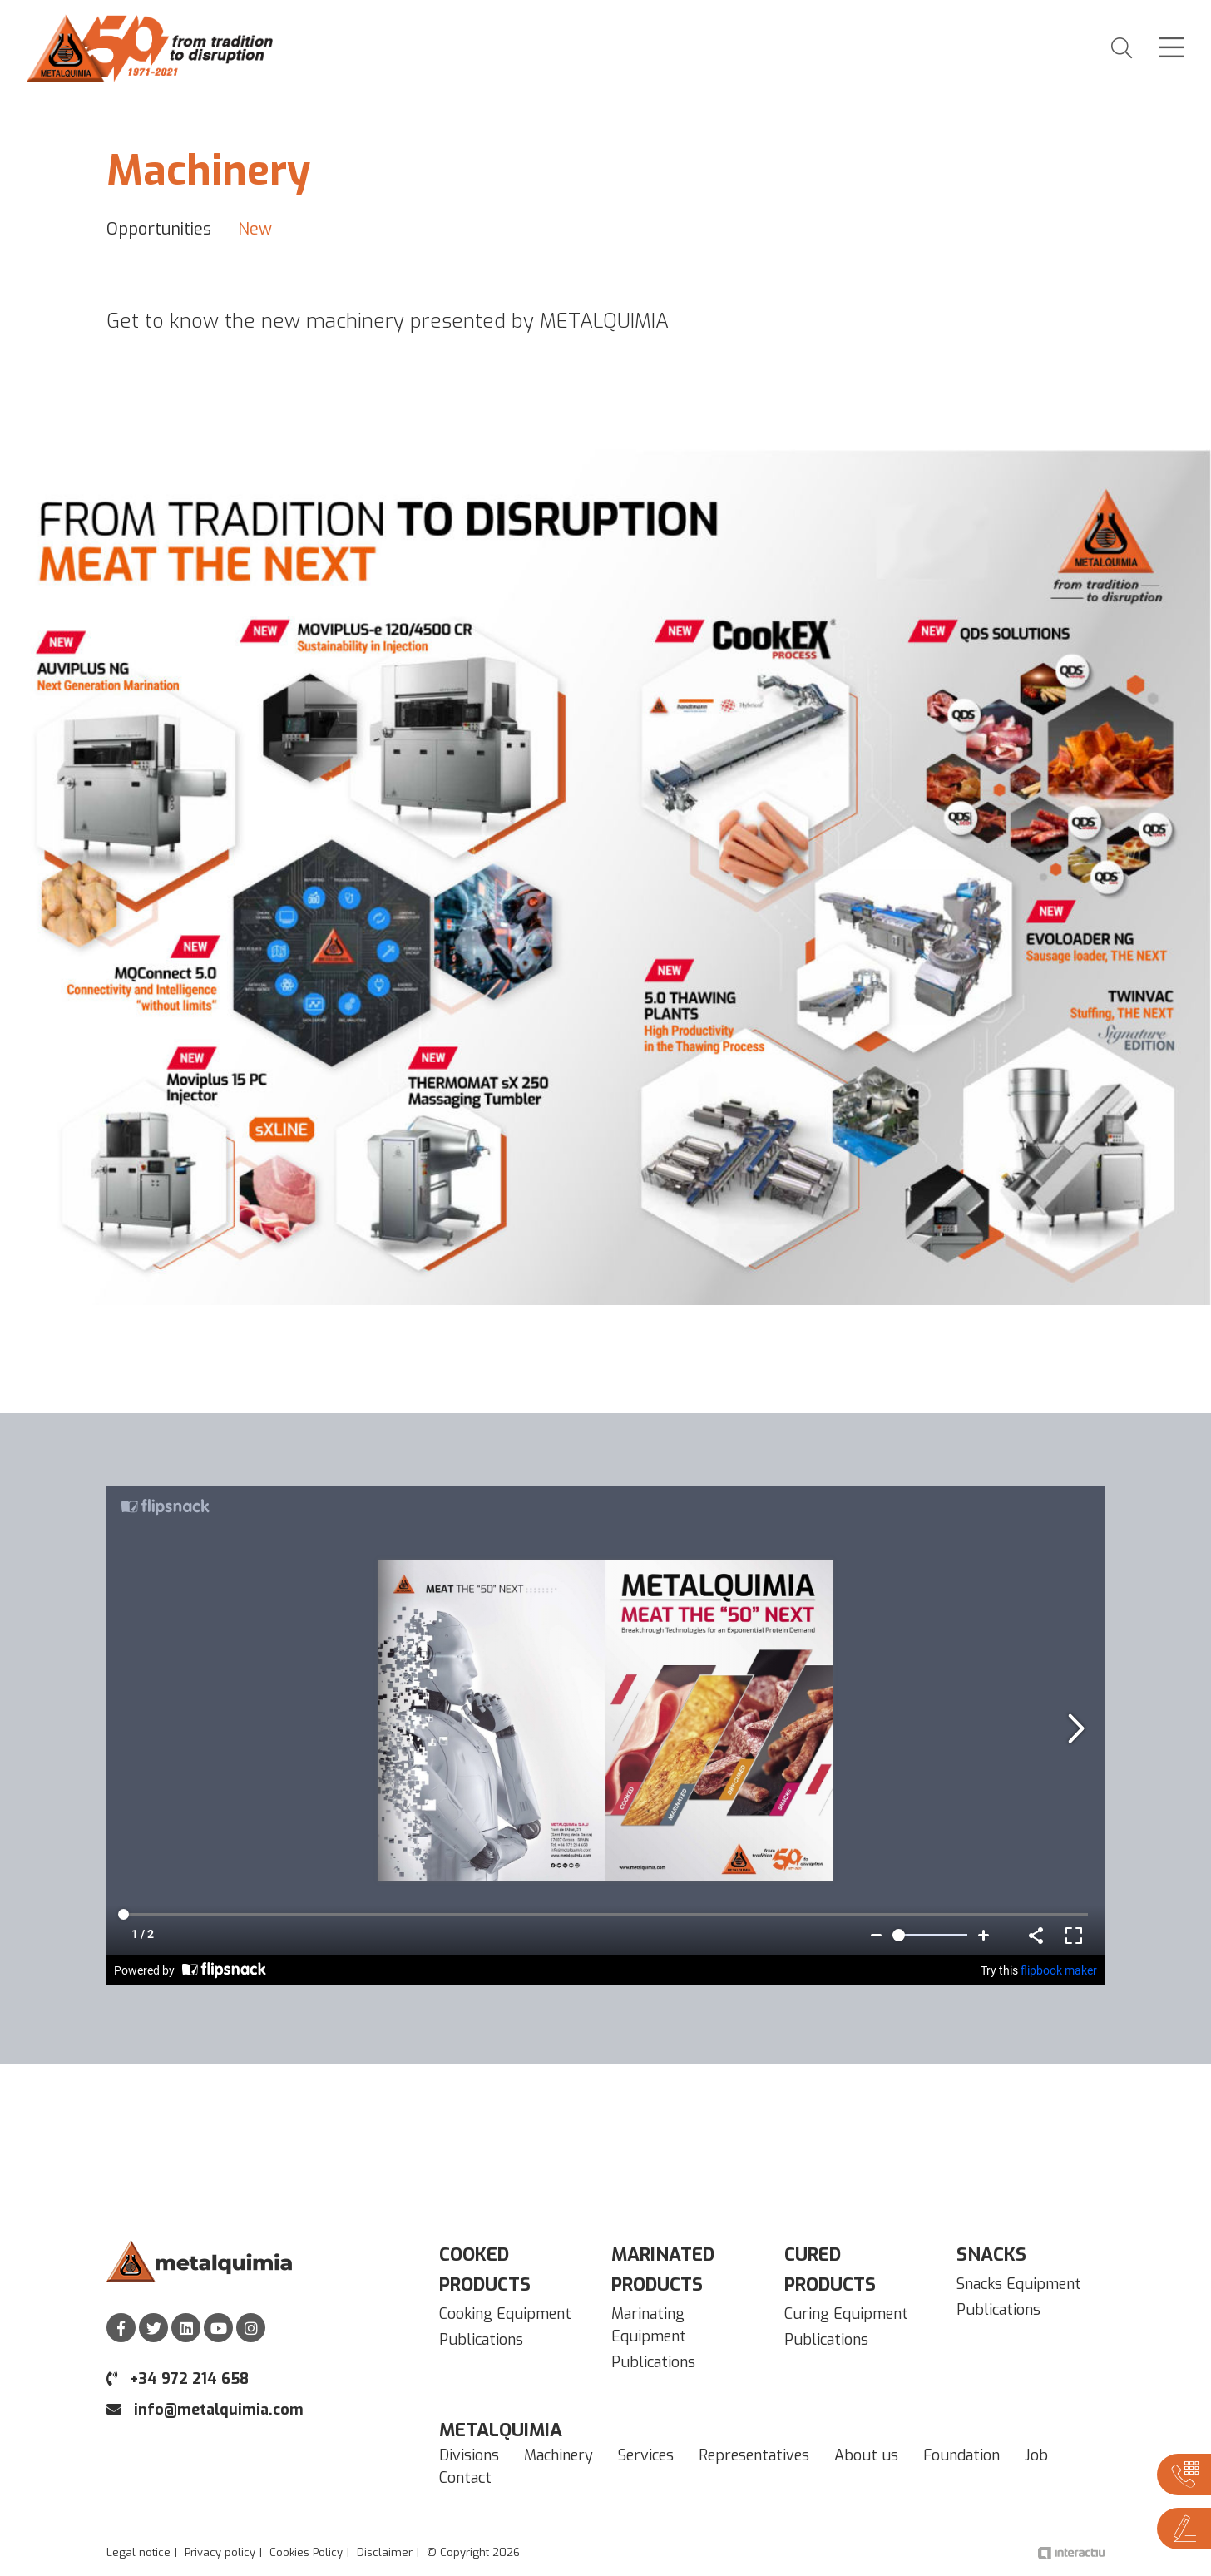 This screenshot has width=1211, height=2576. Describe the element at coordinates (646, 2455) in the screenshot. I see `Services` at that location.